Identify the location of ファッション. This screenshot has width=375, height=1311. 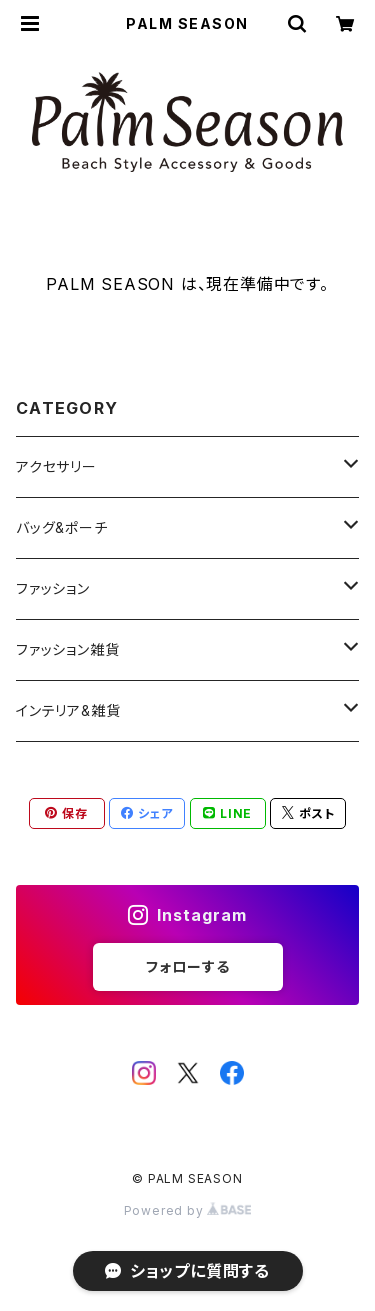
(53, 588).